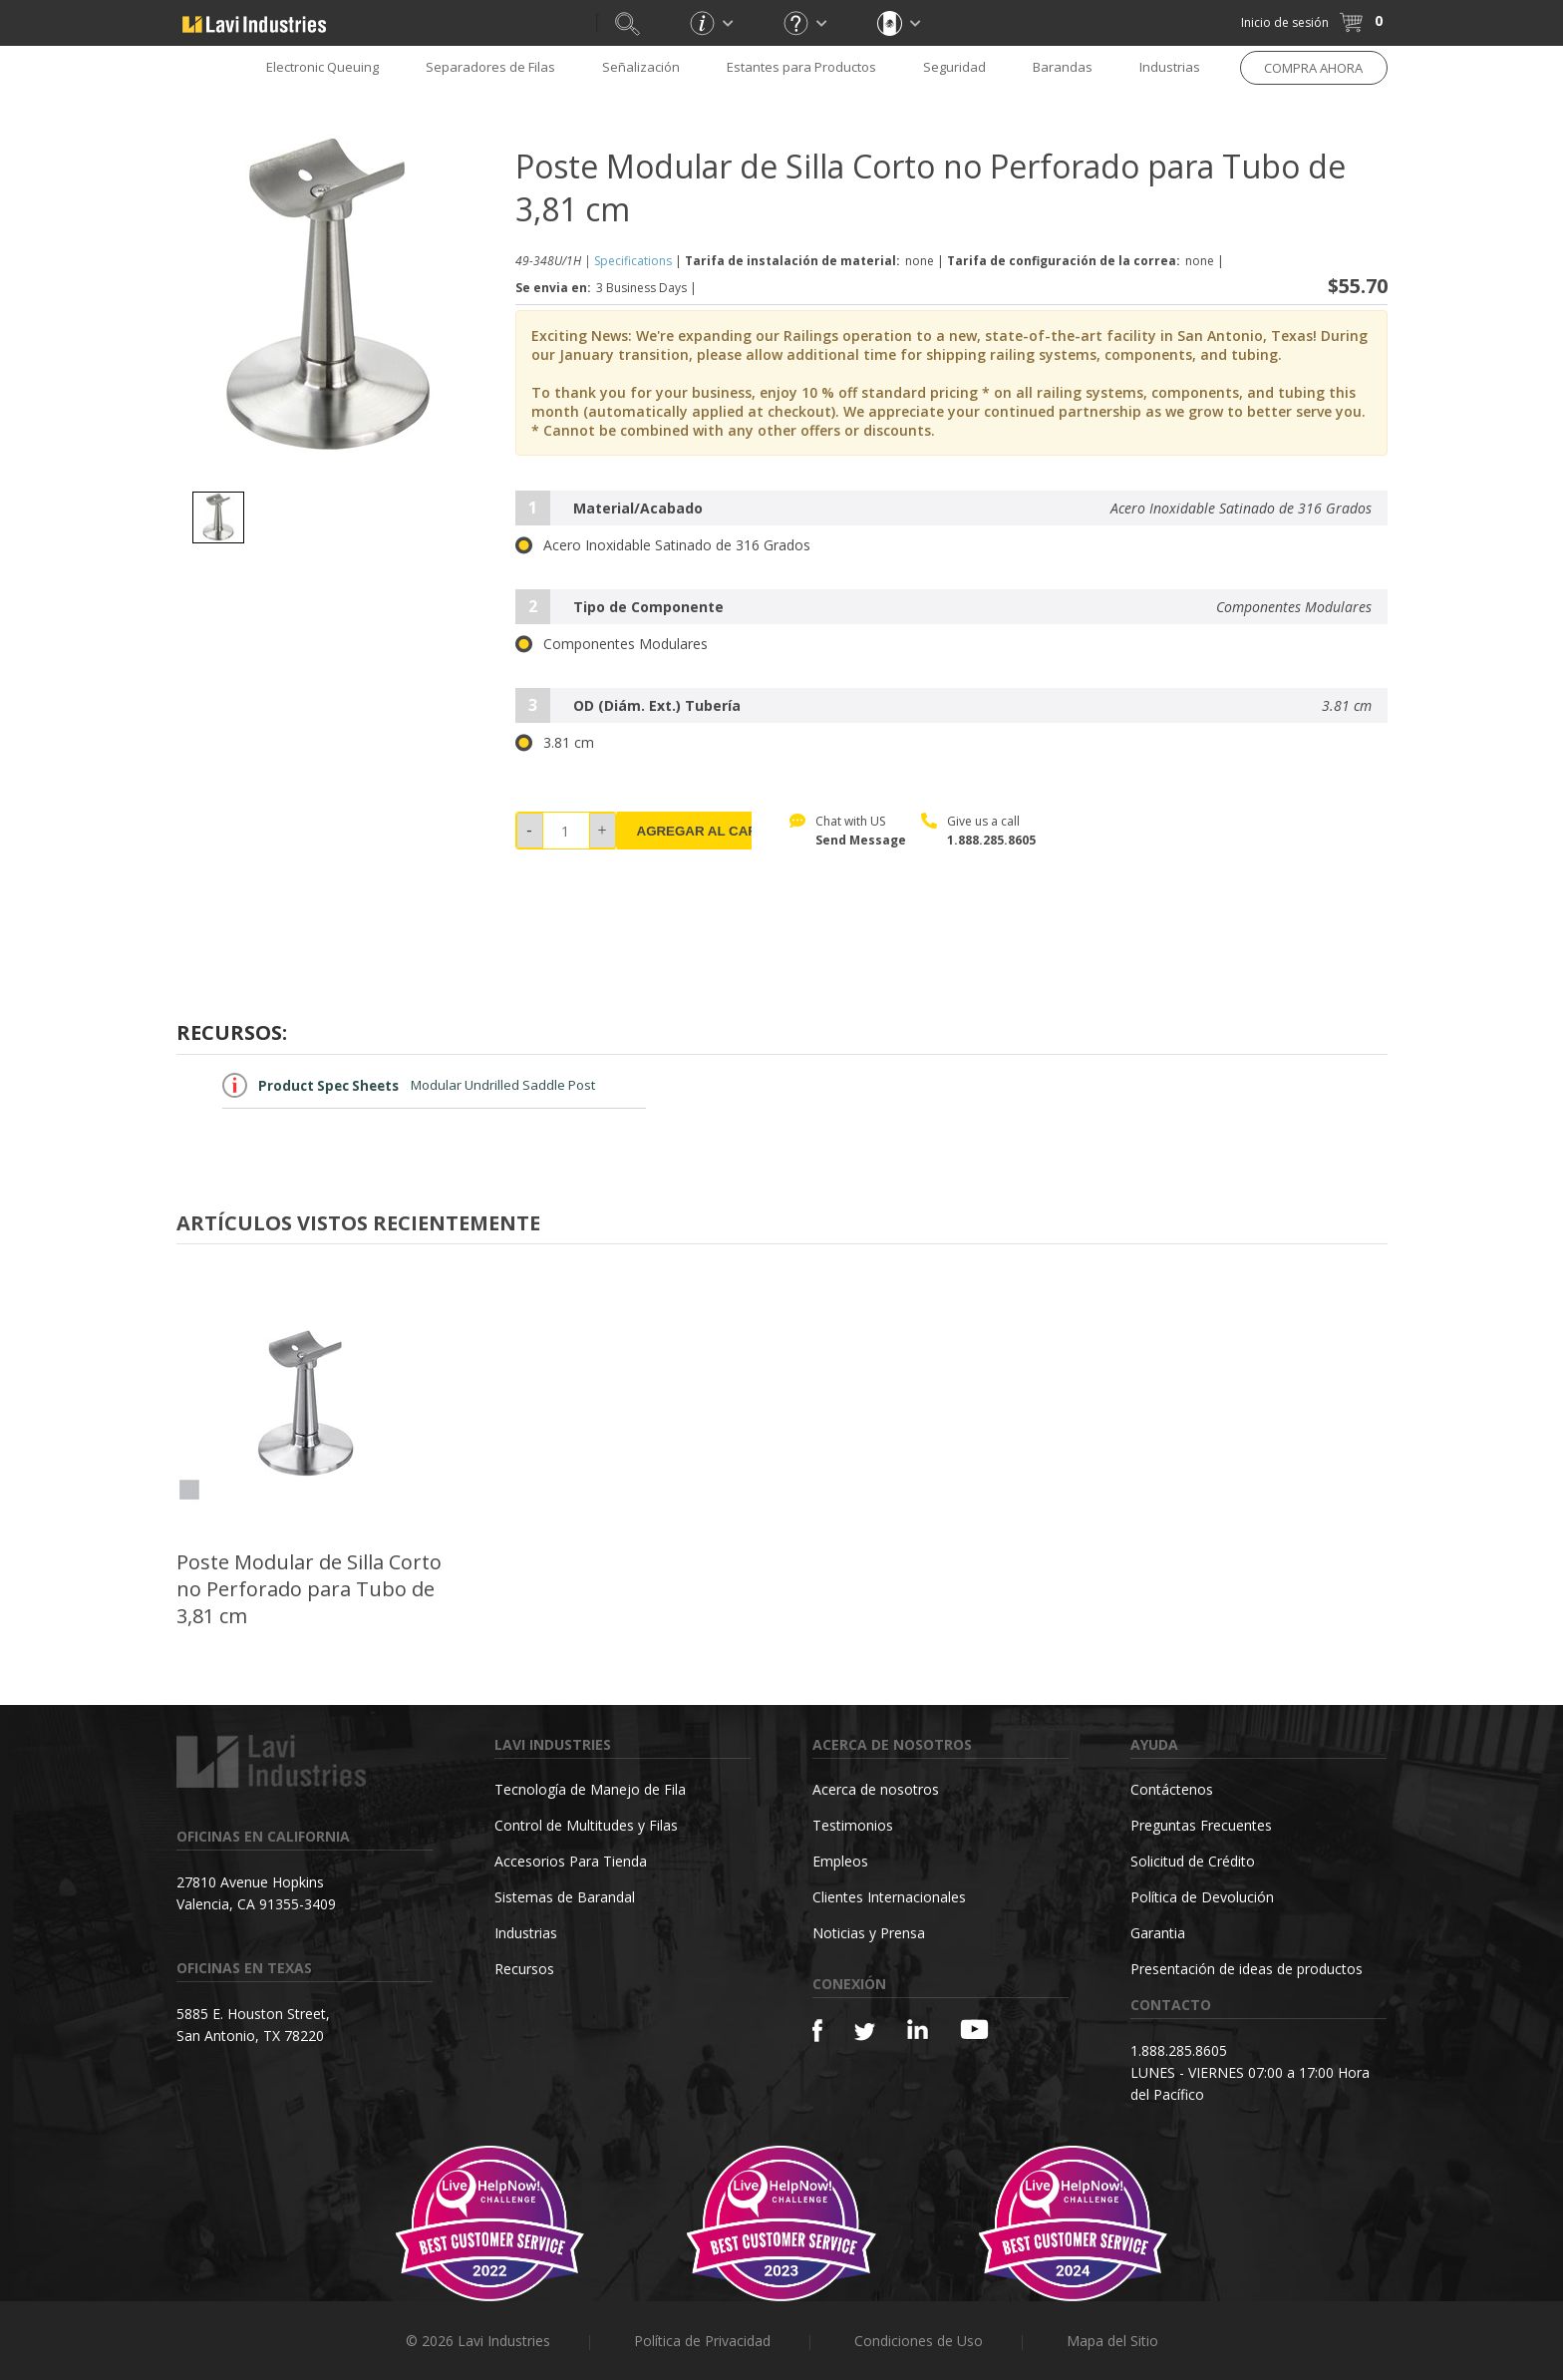  Describe the element at coordinates (611, 644) in the screenshot. I see `Componentes Modulares` at that location.